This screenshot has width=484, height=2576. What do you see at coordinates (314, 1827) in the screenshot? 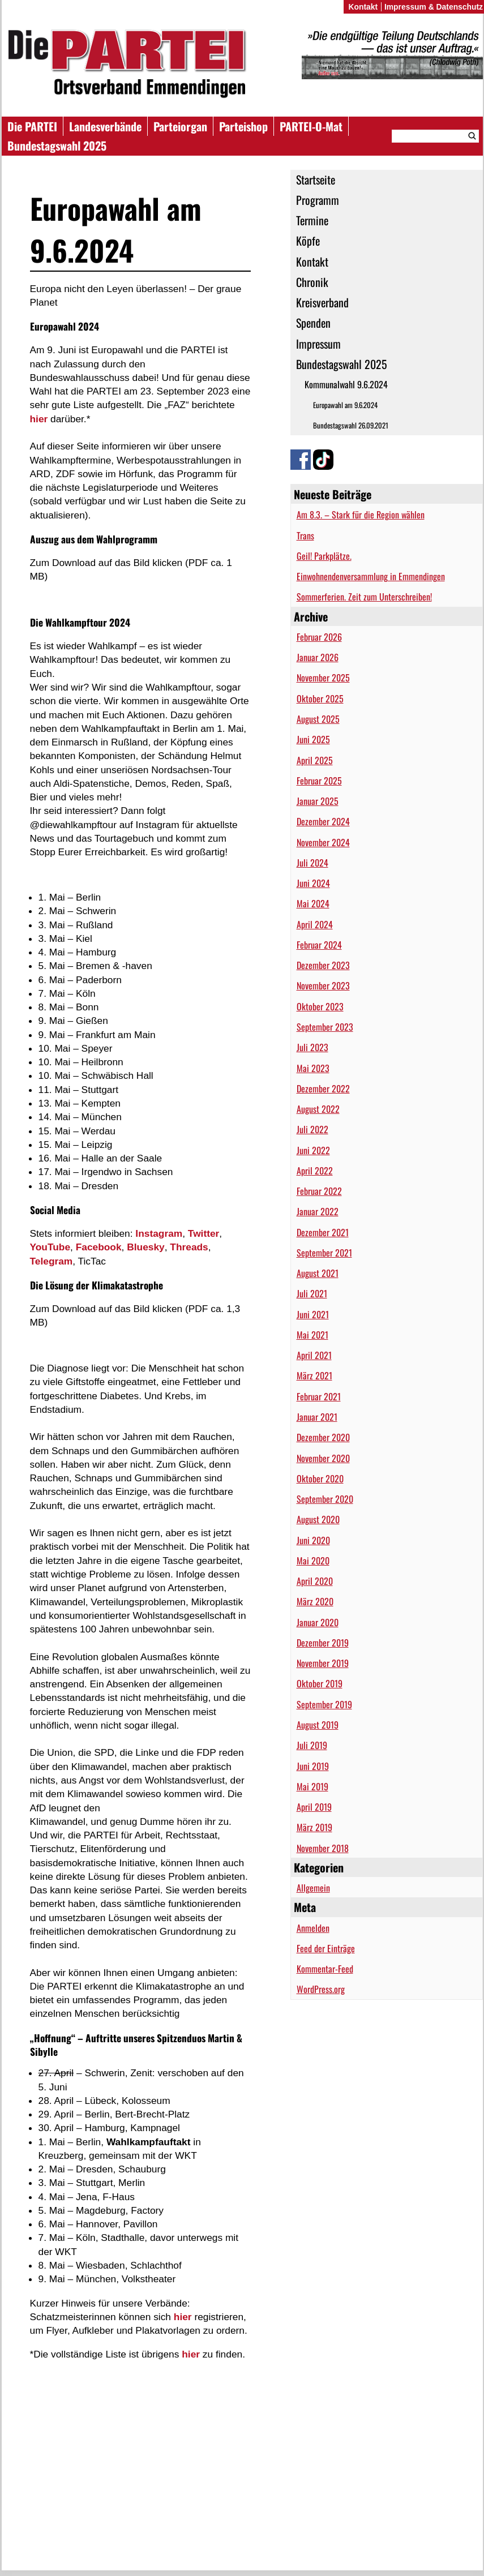
I see `März 2019` at bounding box center [314, 1827].